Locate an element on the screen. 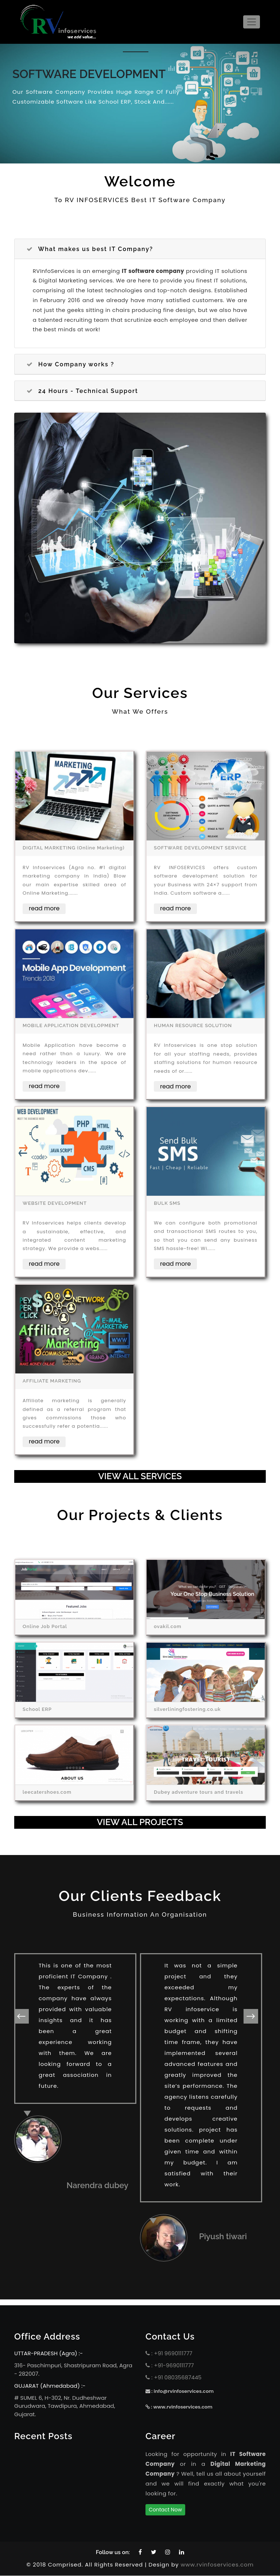 Image resolution: width=280 pixels, height=2576 pixels. : info@rvinfoservices.com is located at coordinates (179, 2391).